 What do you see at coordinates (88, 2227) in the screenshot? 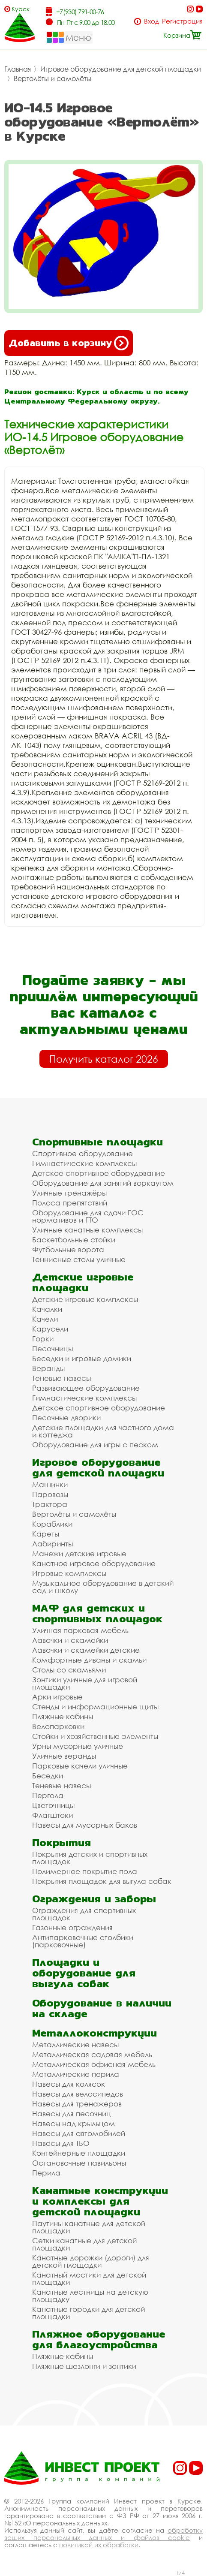
I see `Паутины канатные для детской площадки` at bounding box center [88, 2227].